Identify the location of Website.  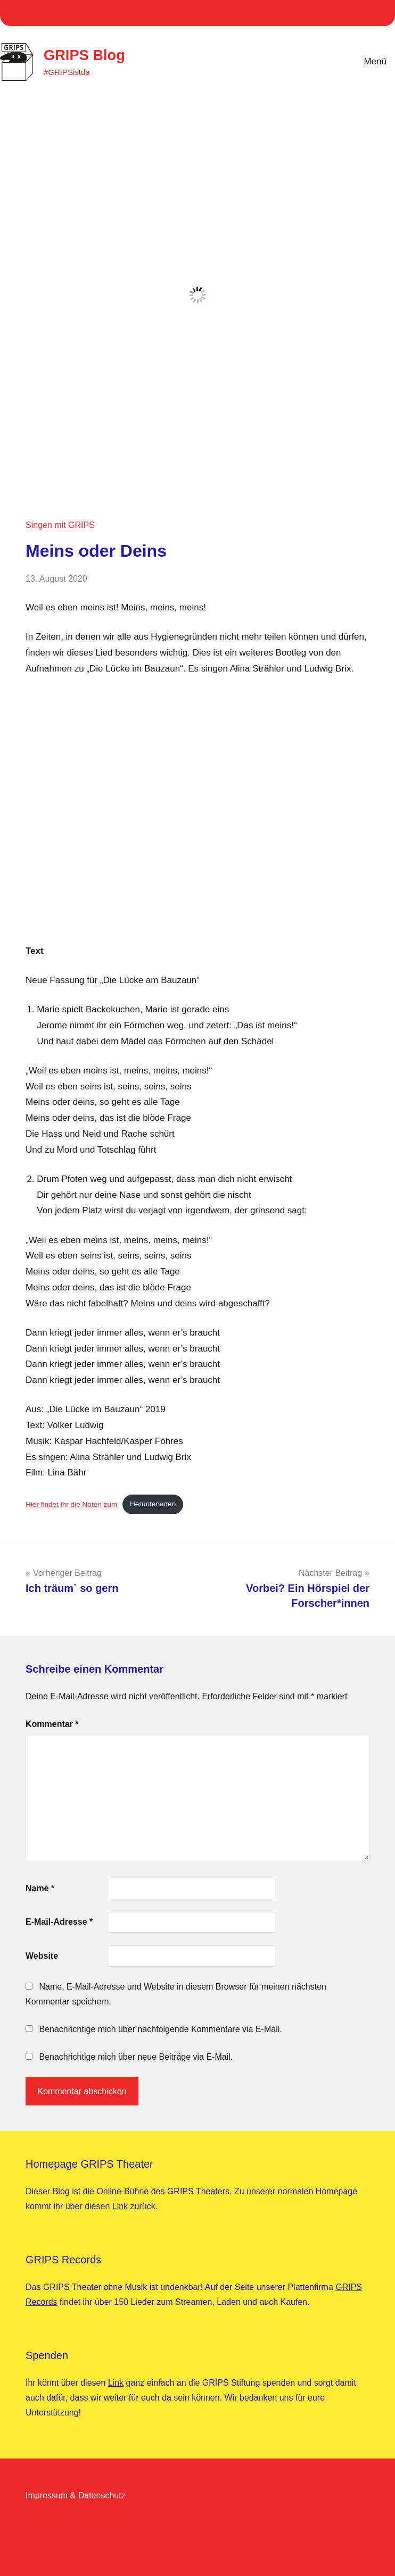
(42, 1955).